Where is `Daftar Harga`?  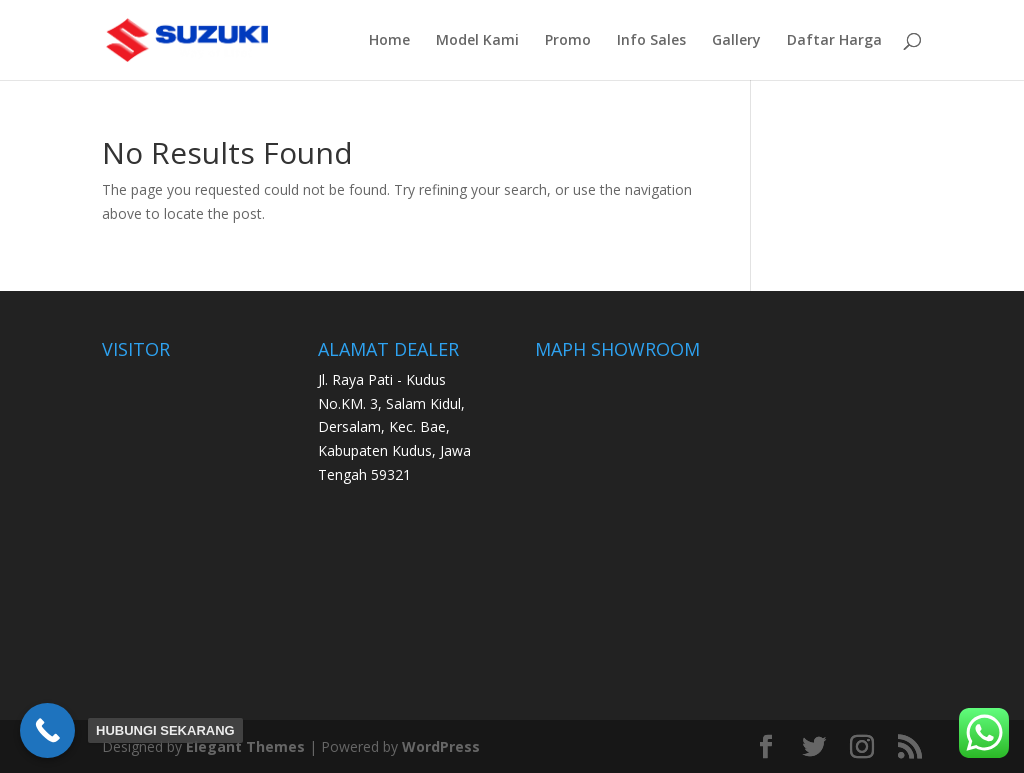
Daftar Harga is located at coordinates (834, 41).